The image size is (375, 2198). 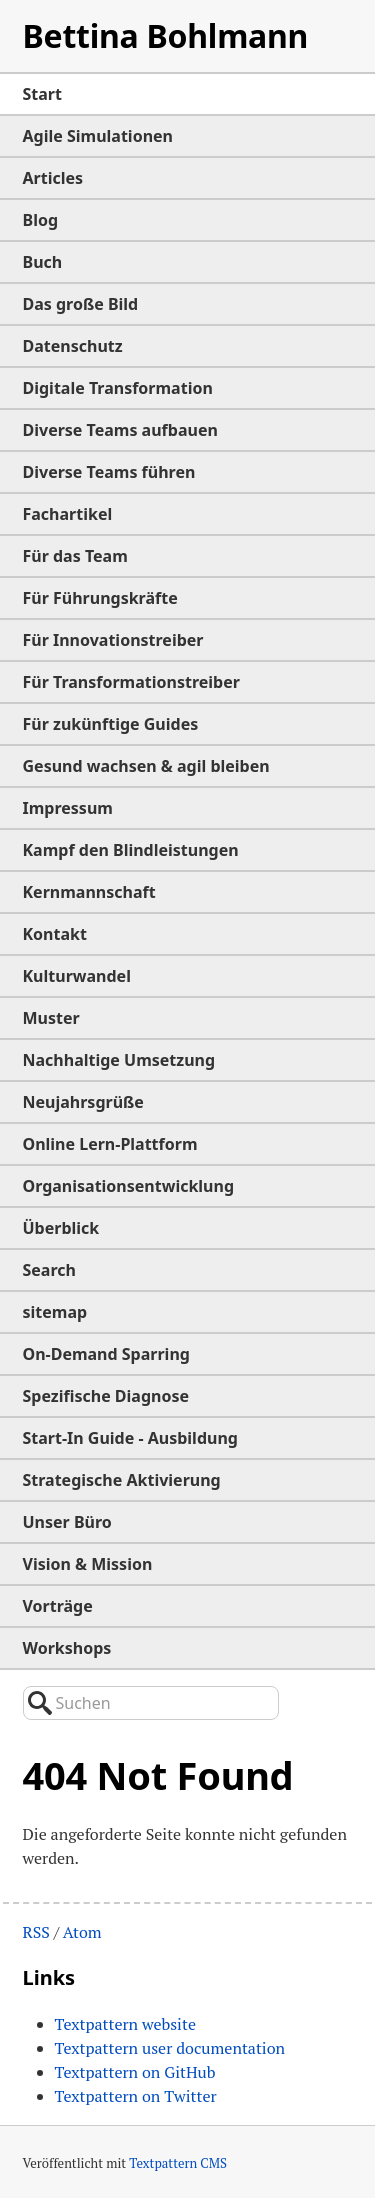 What do you see at coordinates (36, 1932) in the screenshot?
I see `RSS` at bounding box center [36, 1932].